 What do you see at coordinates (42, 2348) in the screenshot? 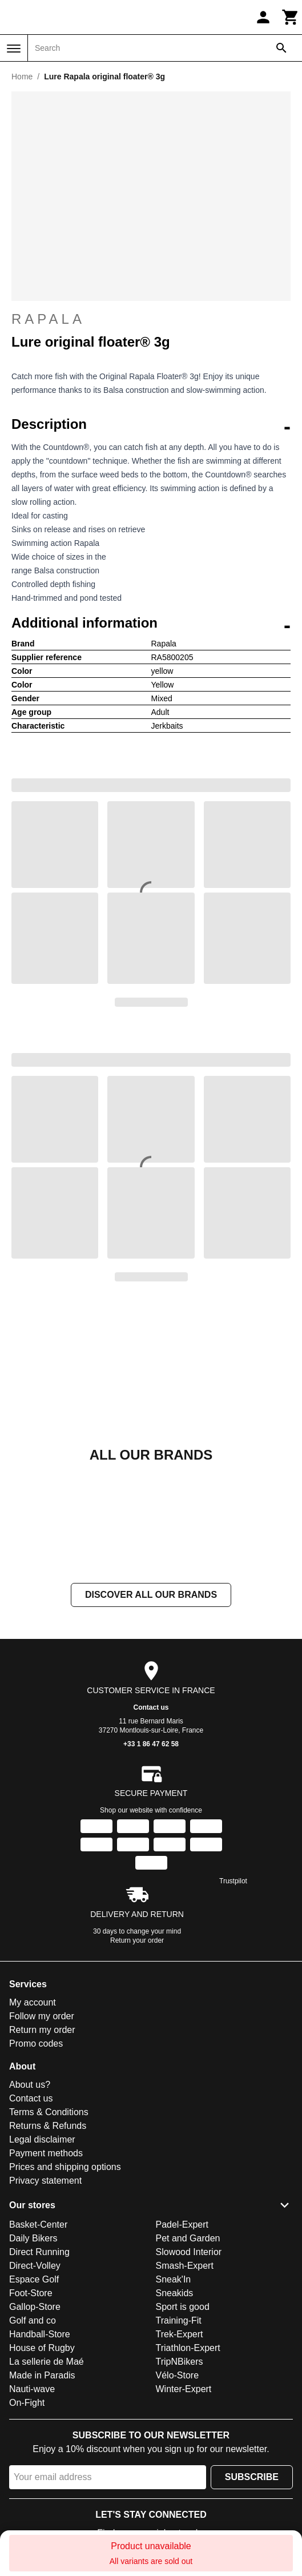
I see `House of Rugby` at bounding box center [42, 2348].